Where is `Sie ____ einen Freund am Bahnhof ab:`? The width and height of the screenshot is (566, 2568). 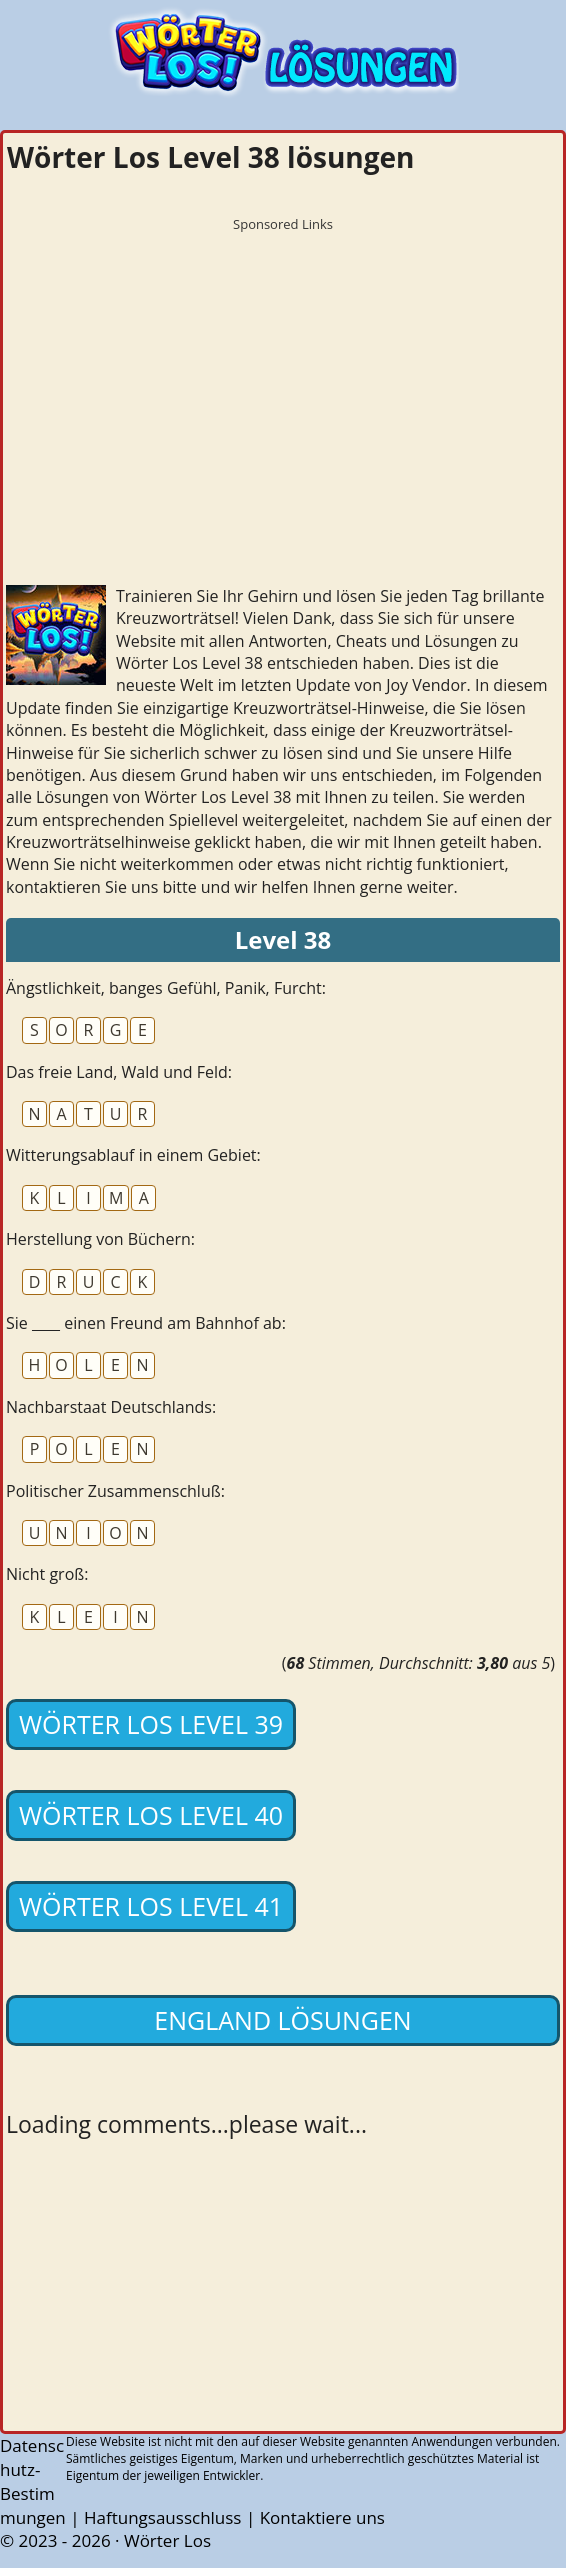 Sie ____ einen Freund am Bahnhof ab: is located at coordinates (146, 1323).